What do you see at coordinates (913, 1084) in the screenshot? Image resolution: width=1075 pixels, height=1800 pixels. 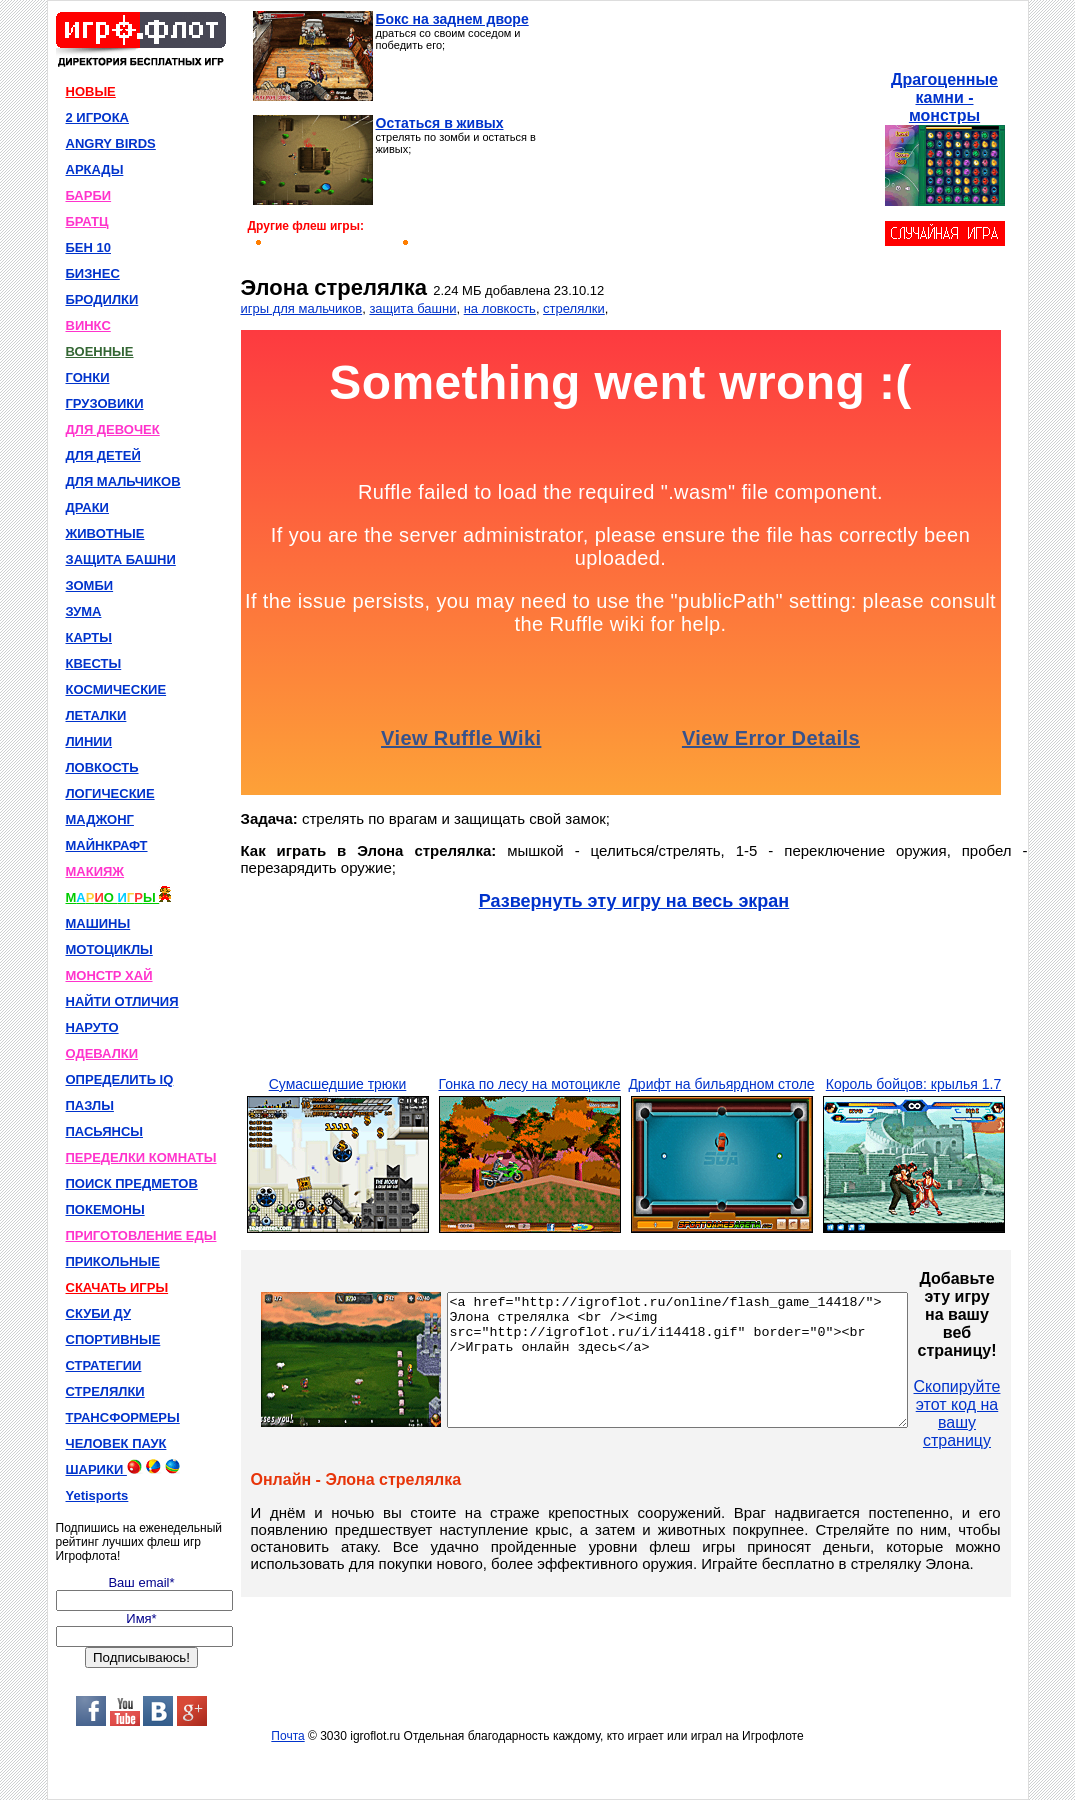 I see `Король бойцов: крылья 1.7` at bounding box center [913, 1084].